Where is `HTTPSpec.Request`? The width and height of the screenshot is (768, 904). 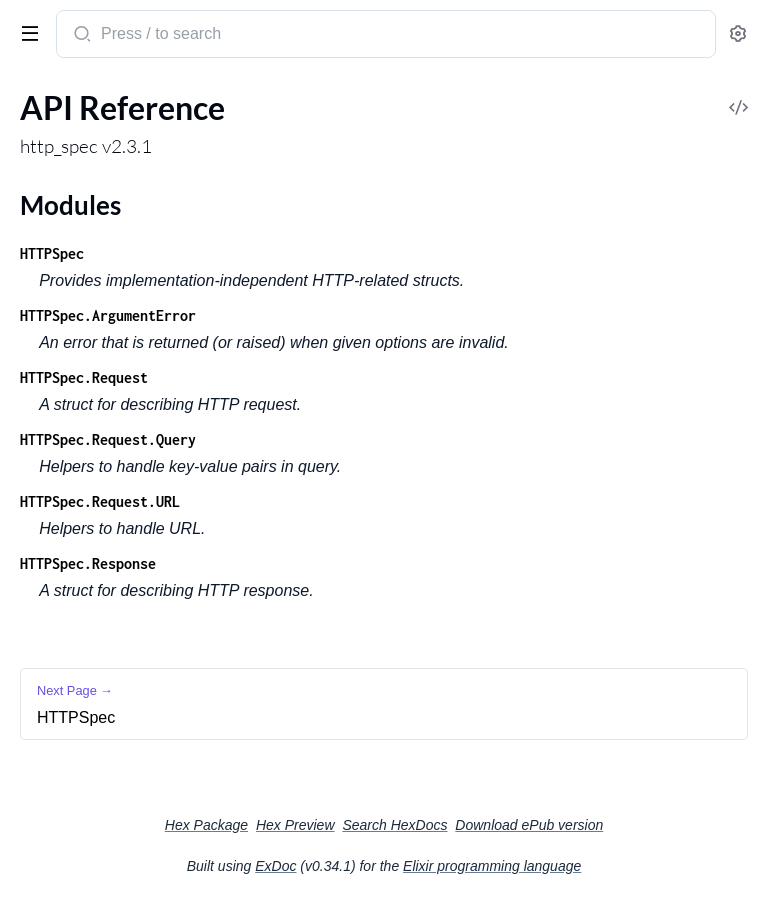 HTTPSpec.Request is located at coordinates (84, 377).